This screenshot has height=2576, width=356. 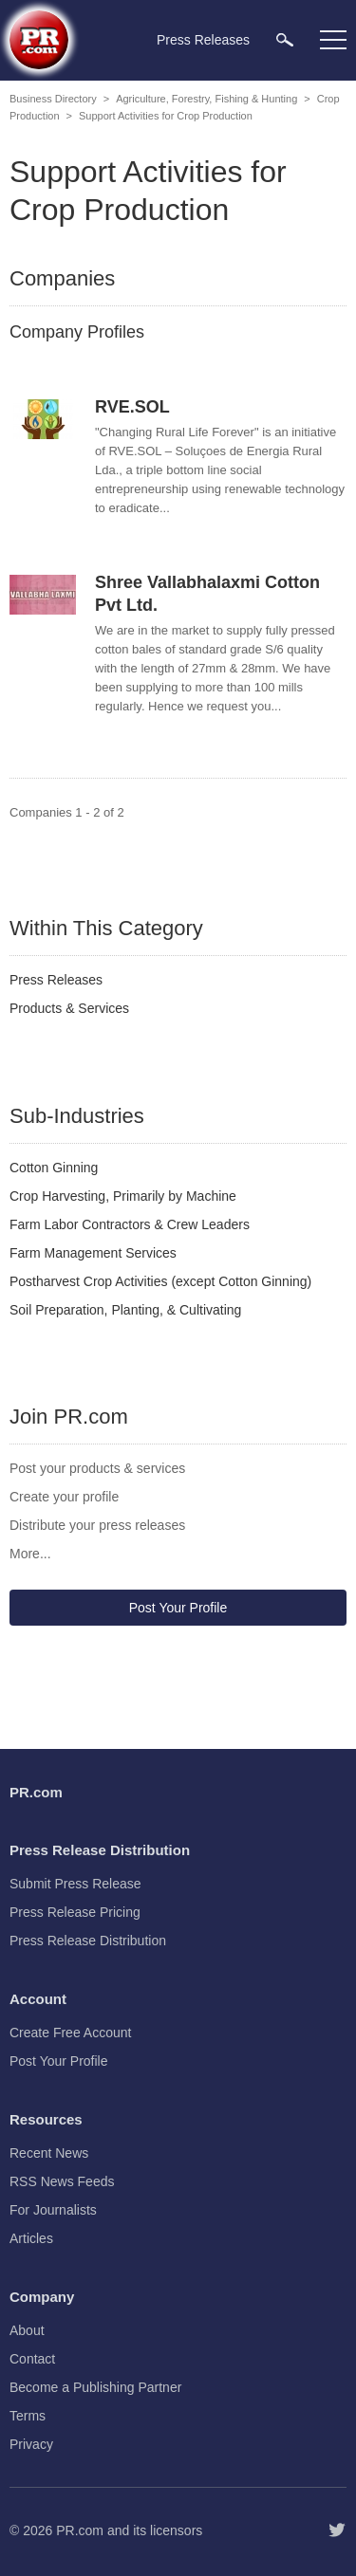 I want to click on Contact, so click(x=32, y=2358).